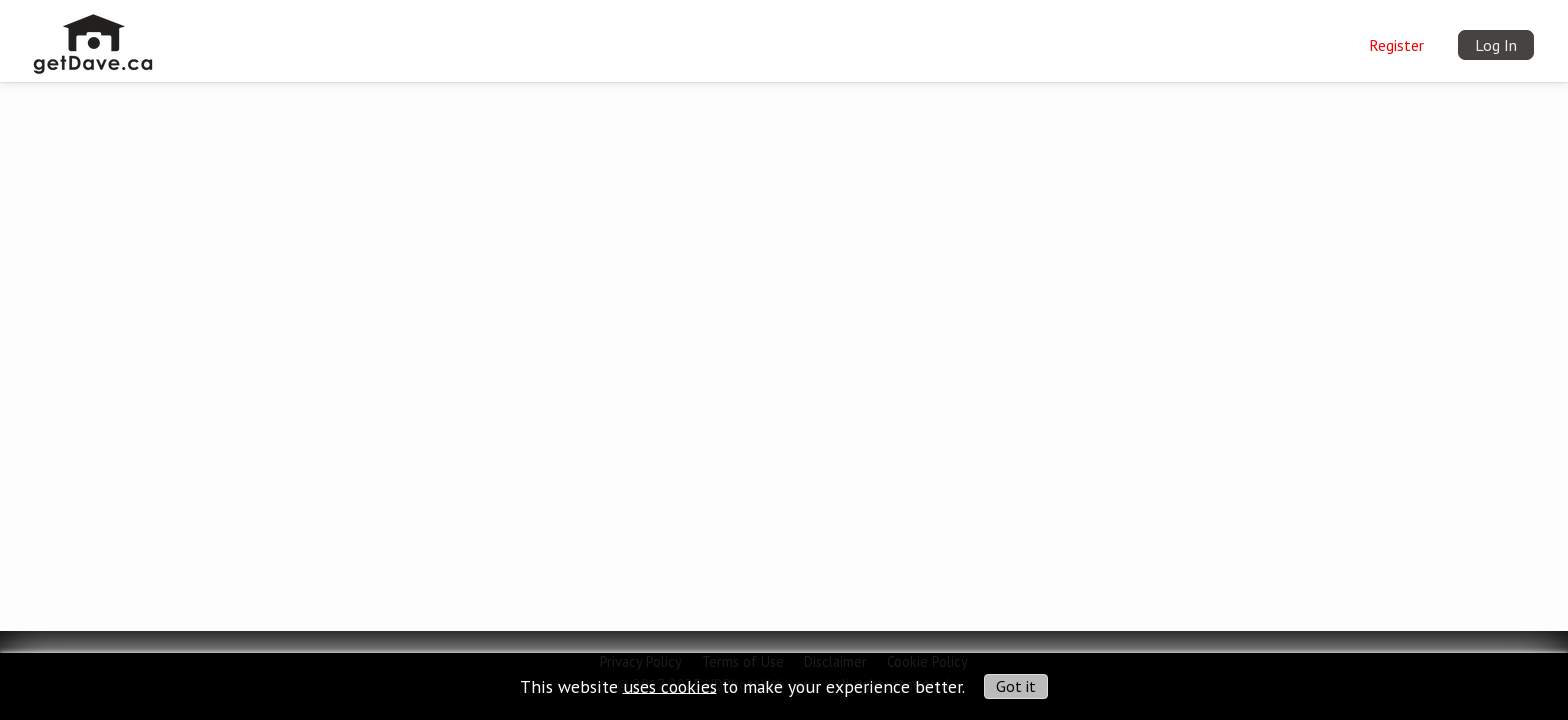 The image size is (1568, 720). I want to click on uses cookies, so click(670, 685).